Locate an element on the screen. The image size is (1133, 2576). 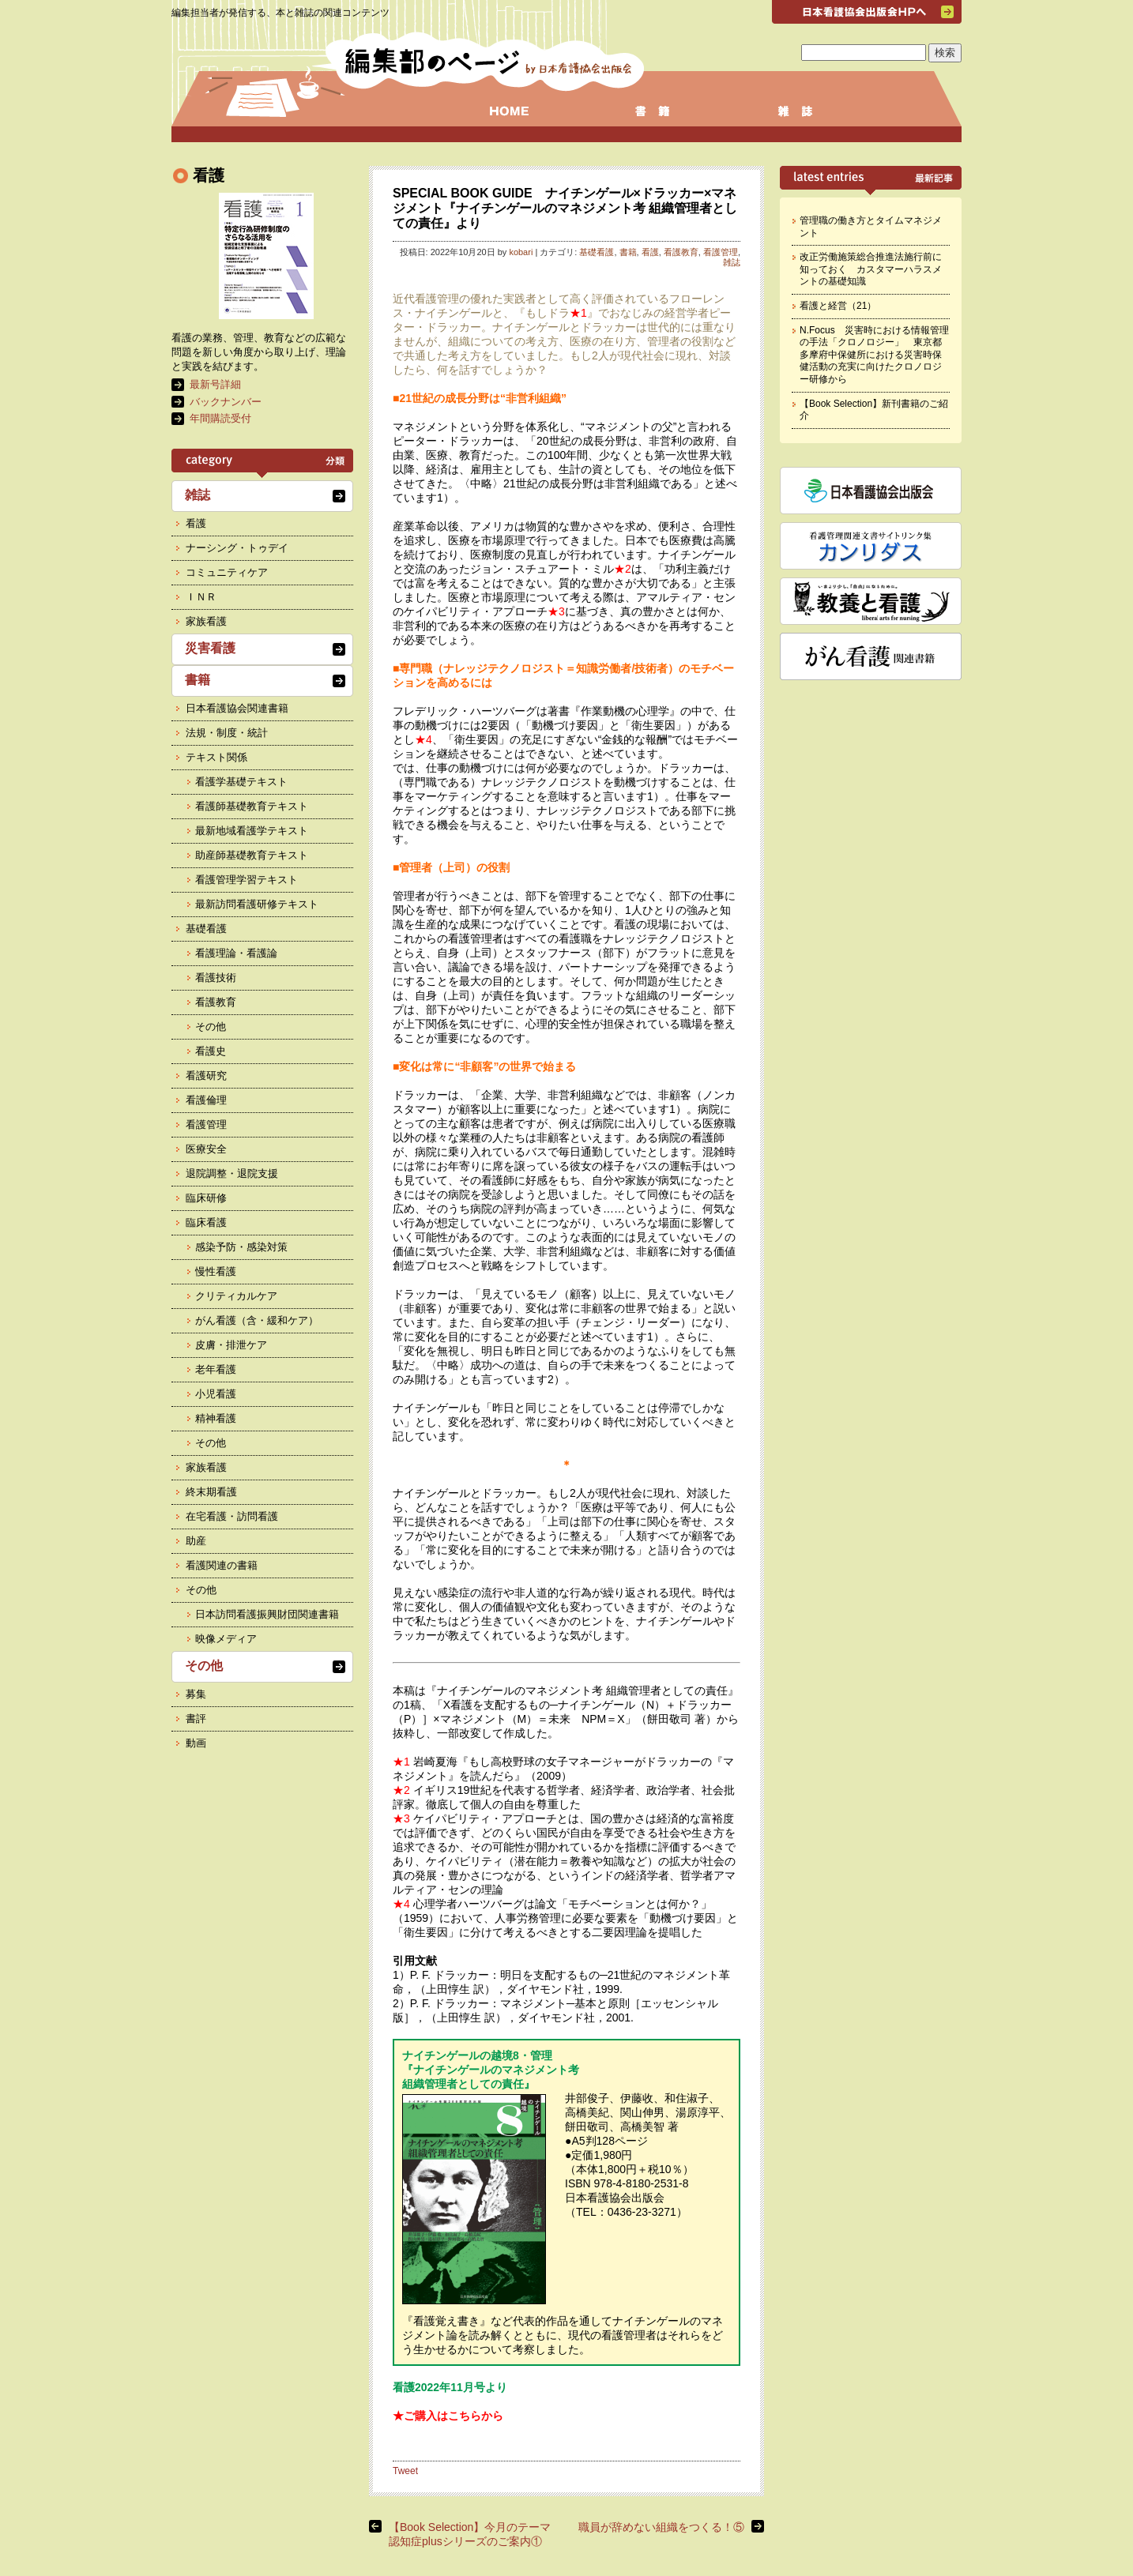
クリティカルケア is located at coordinates (236, 1296).